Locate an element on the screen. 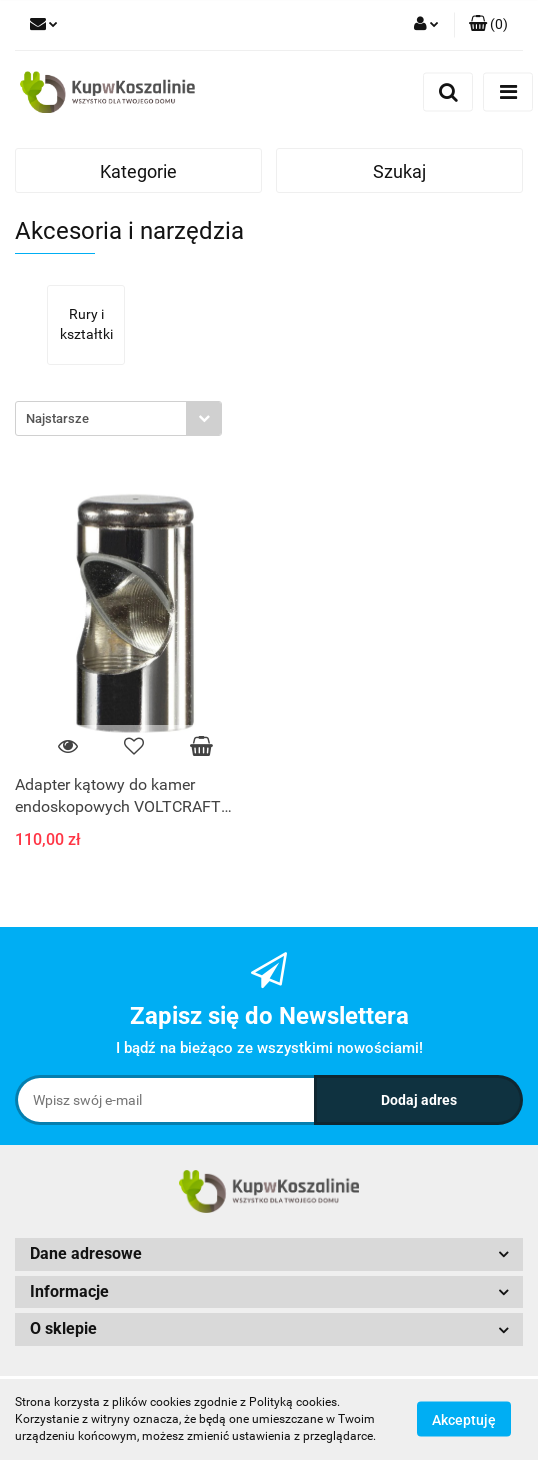 The height and width of the screenshot is (1460, 538). [combobox] is located at coordinates (118, 418).